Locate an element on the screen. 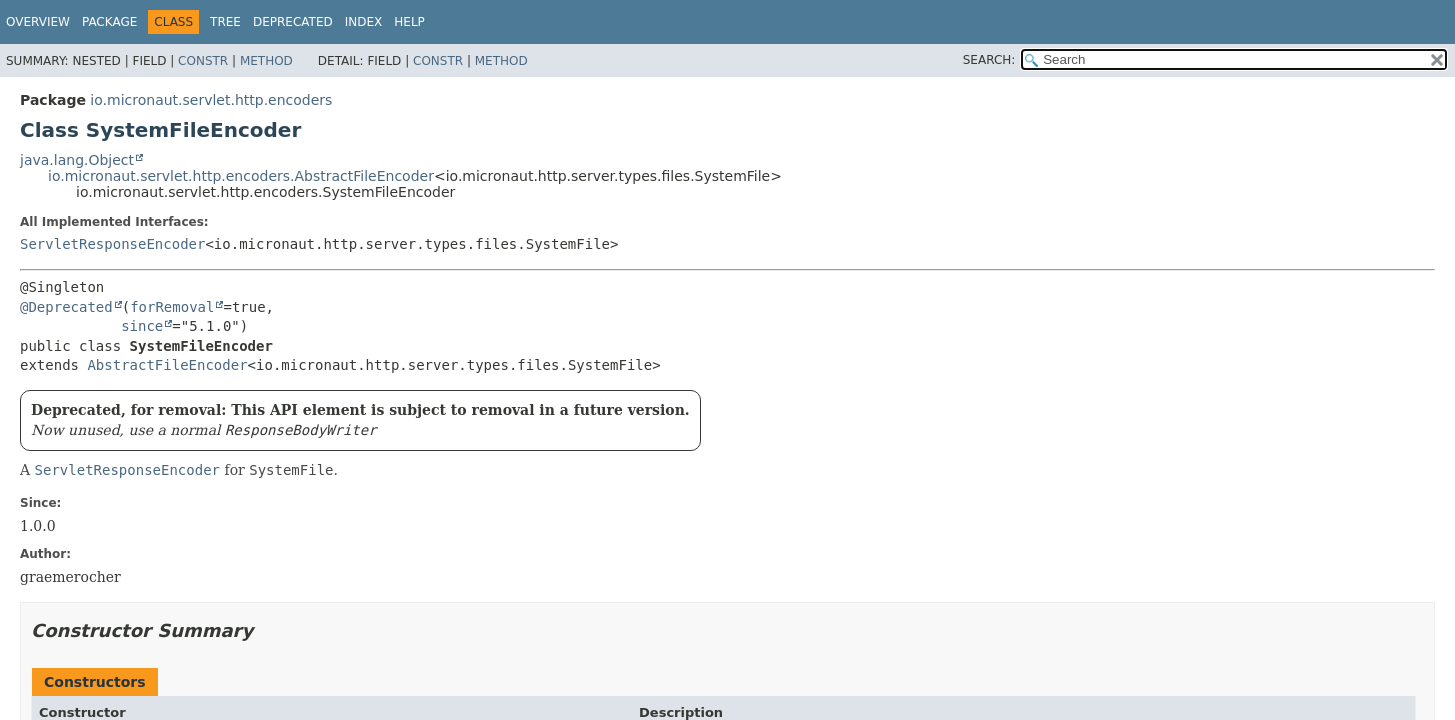  Index is located at coordinates (364, 22).